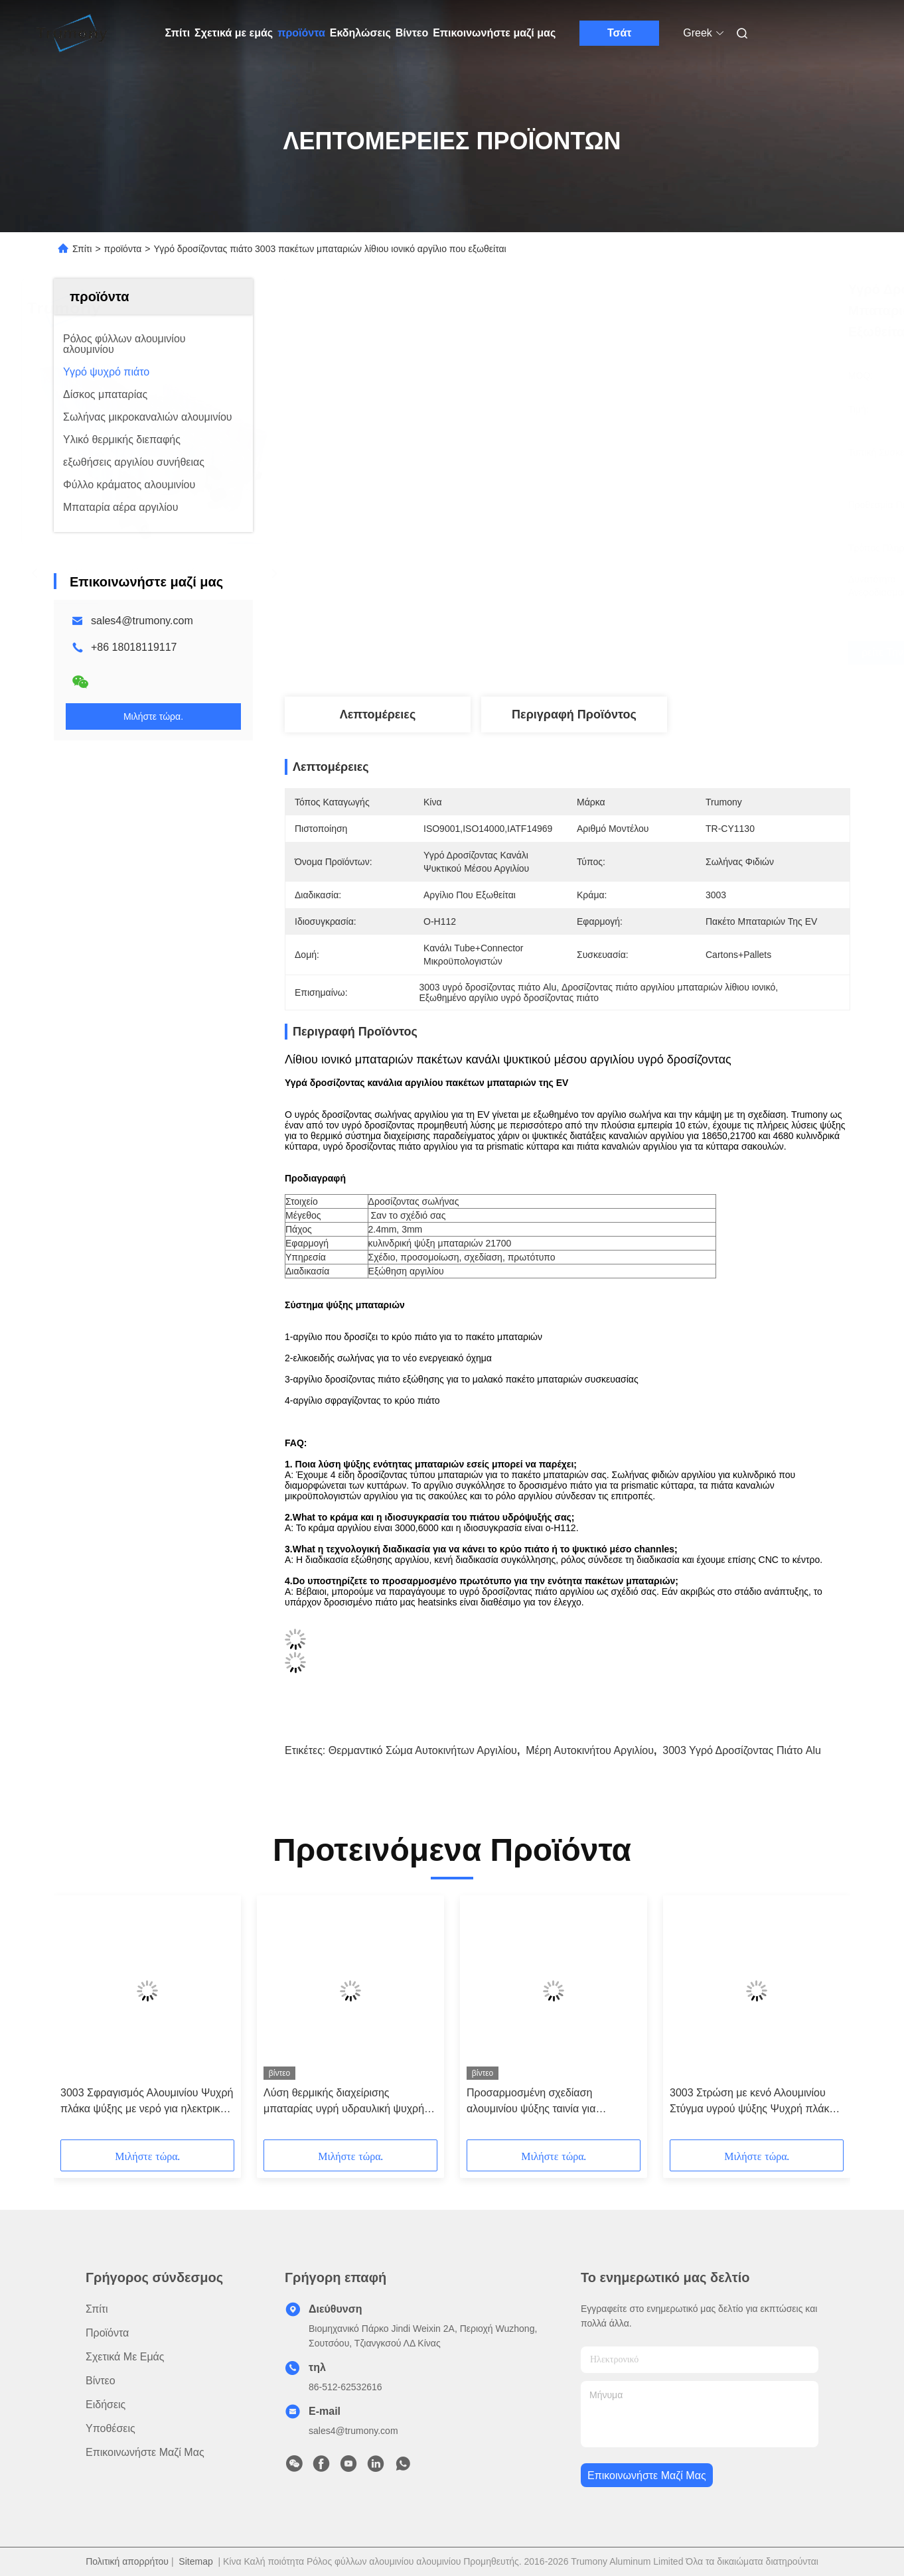 The height and width of the screenshot is (2576, 904). Describe the element at coordinates (423, 1750) in the screenshot. I see `θερμαντικό σώμα αυτοκινήτων αργιλίου` at that location.